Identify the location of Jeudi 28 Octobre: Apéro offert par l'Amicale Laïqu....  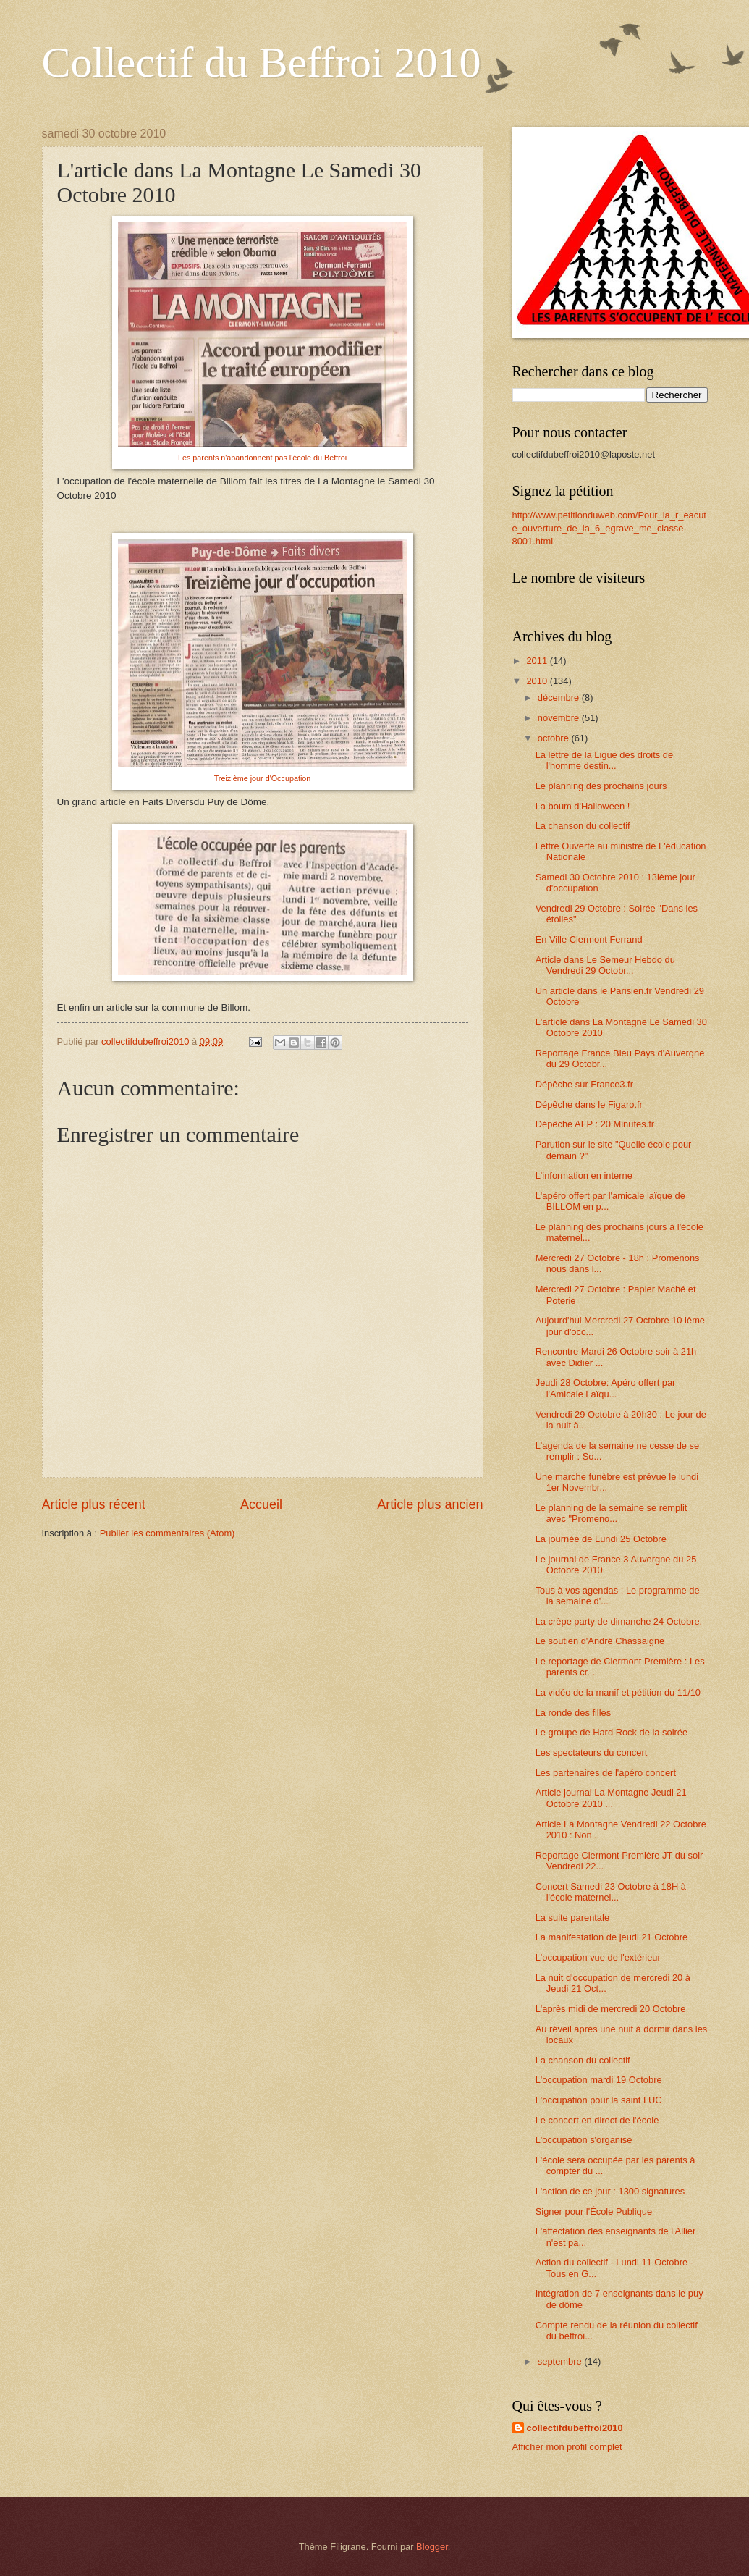
(606, 1388).